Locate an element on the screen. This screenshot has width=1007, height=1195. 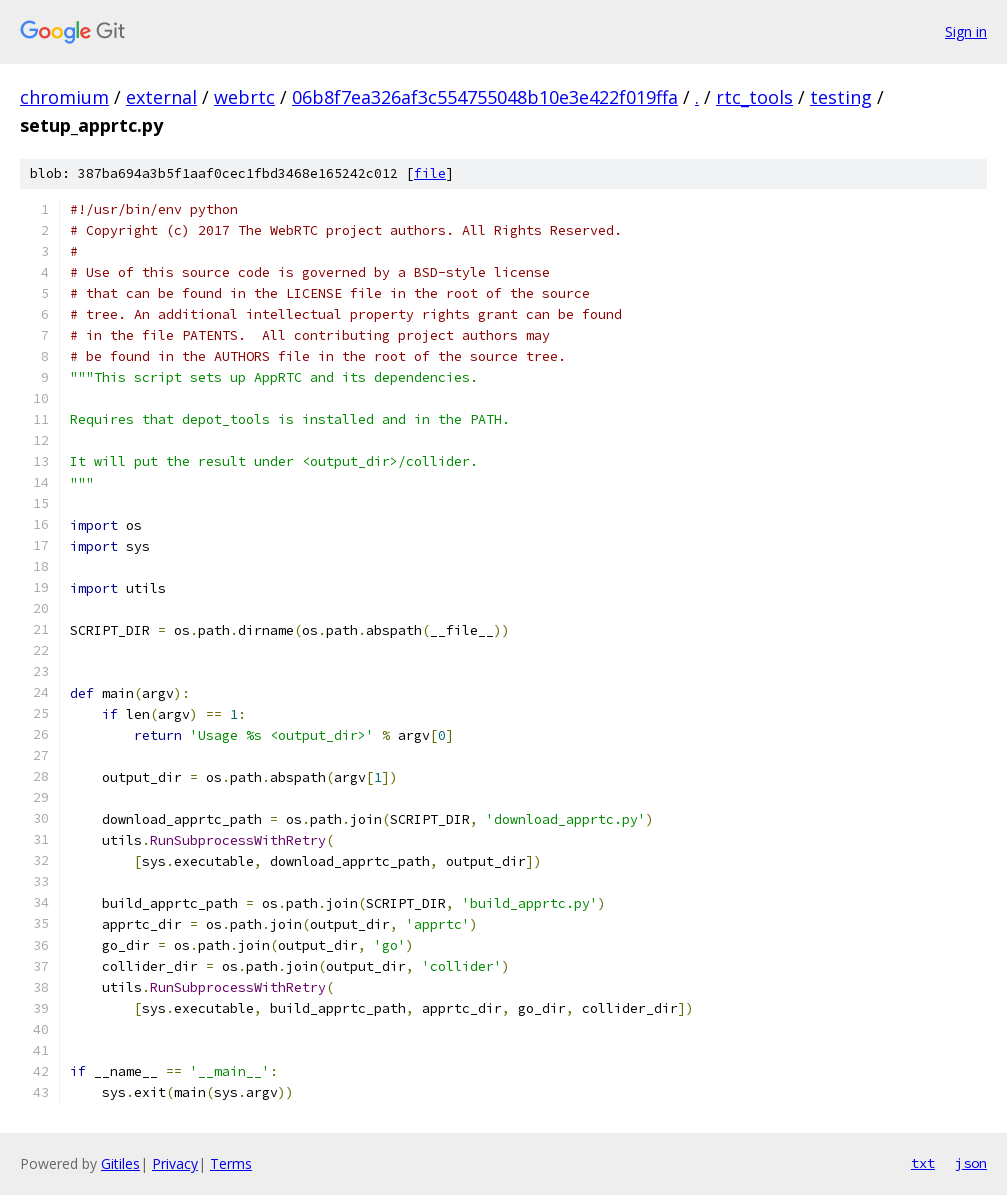
chromium is located at coordinates (64, 97).